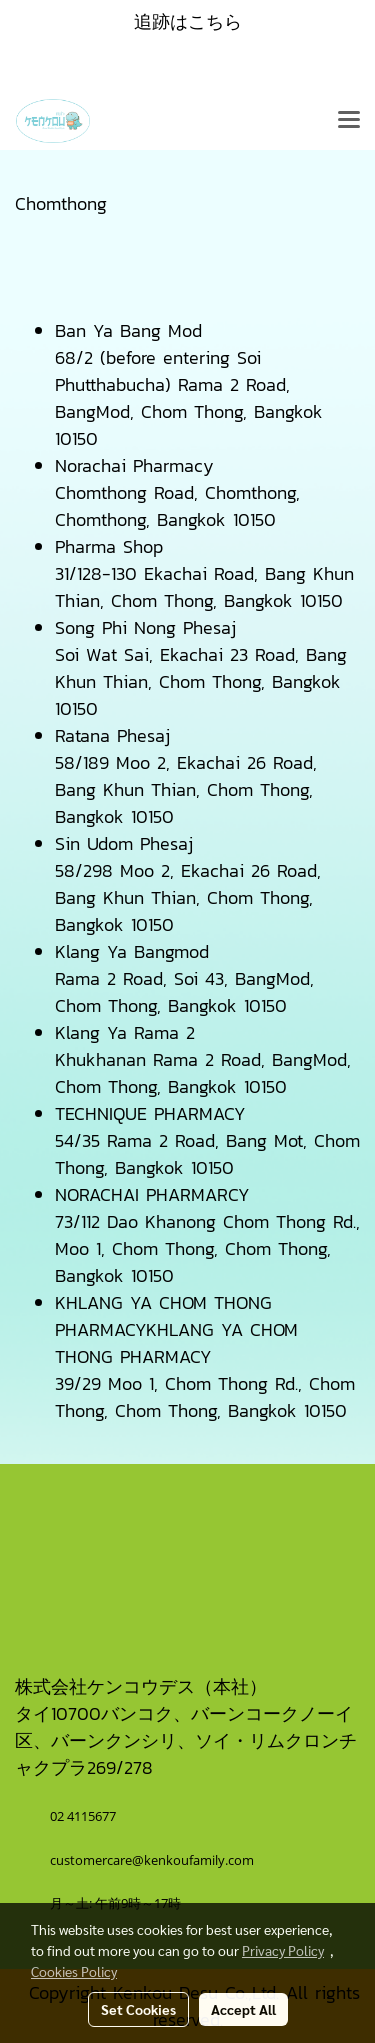  What do you see at coordinates (152, 1860) in the screenshot?
I see `customercare@kenkoufamily.com` at bounding box center [152, 1860].